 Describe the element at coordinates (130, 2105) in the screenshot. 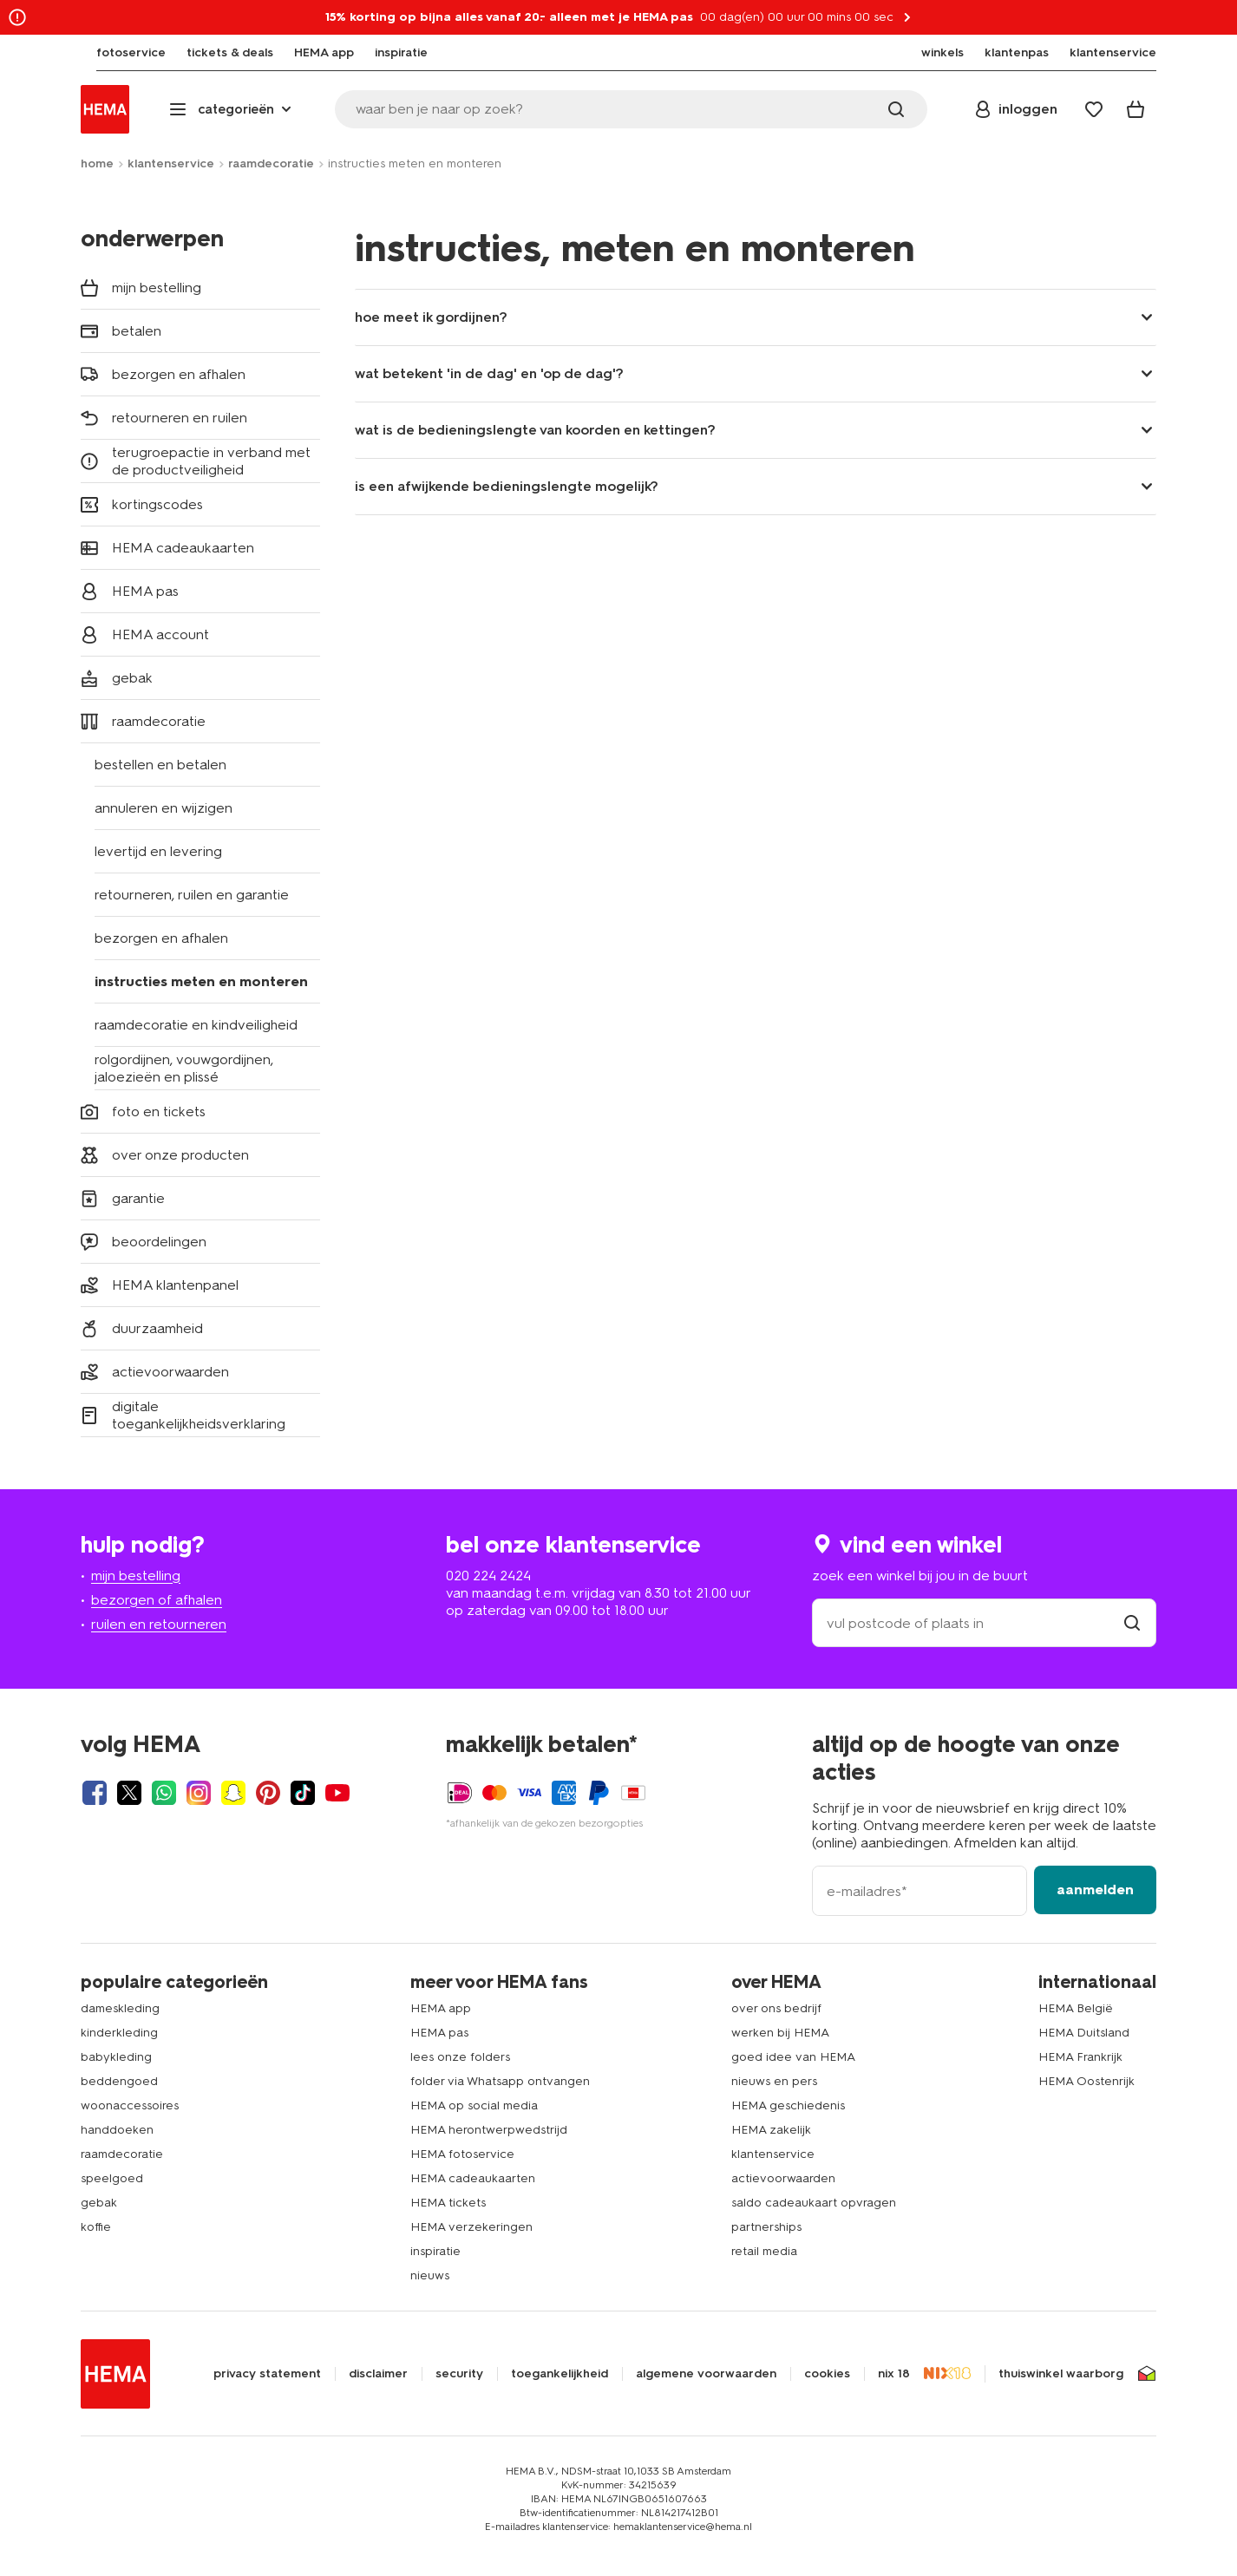

I see `woonaccessoires` at that location.